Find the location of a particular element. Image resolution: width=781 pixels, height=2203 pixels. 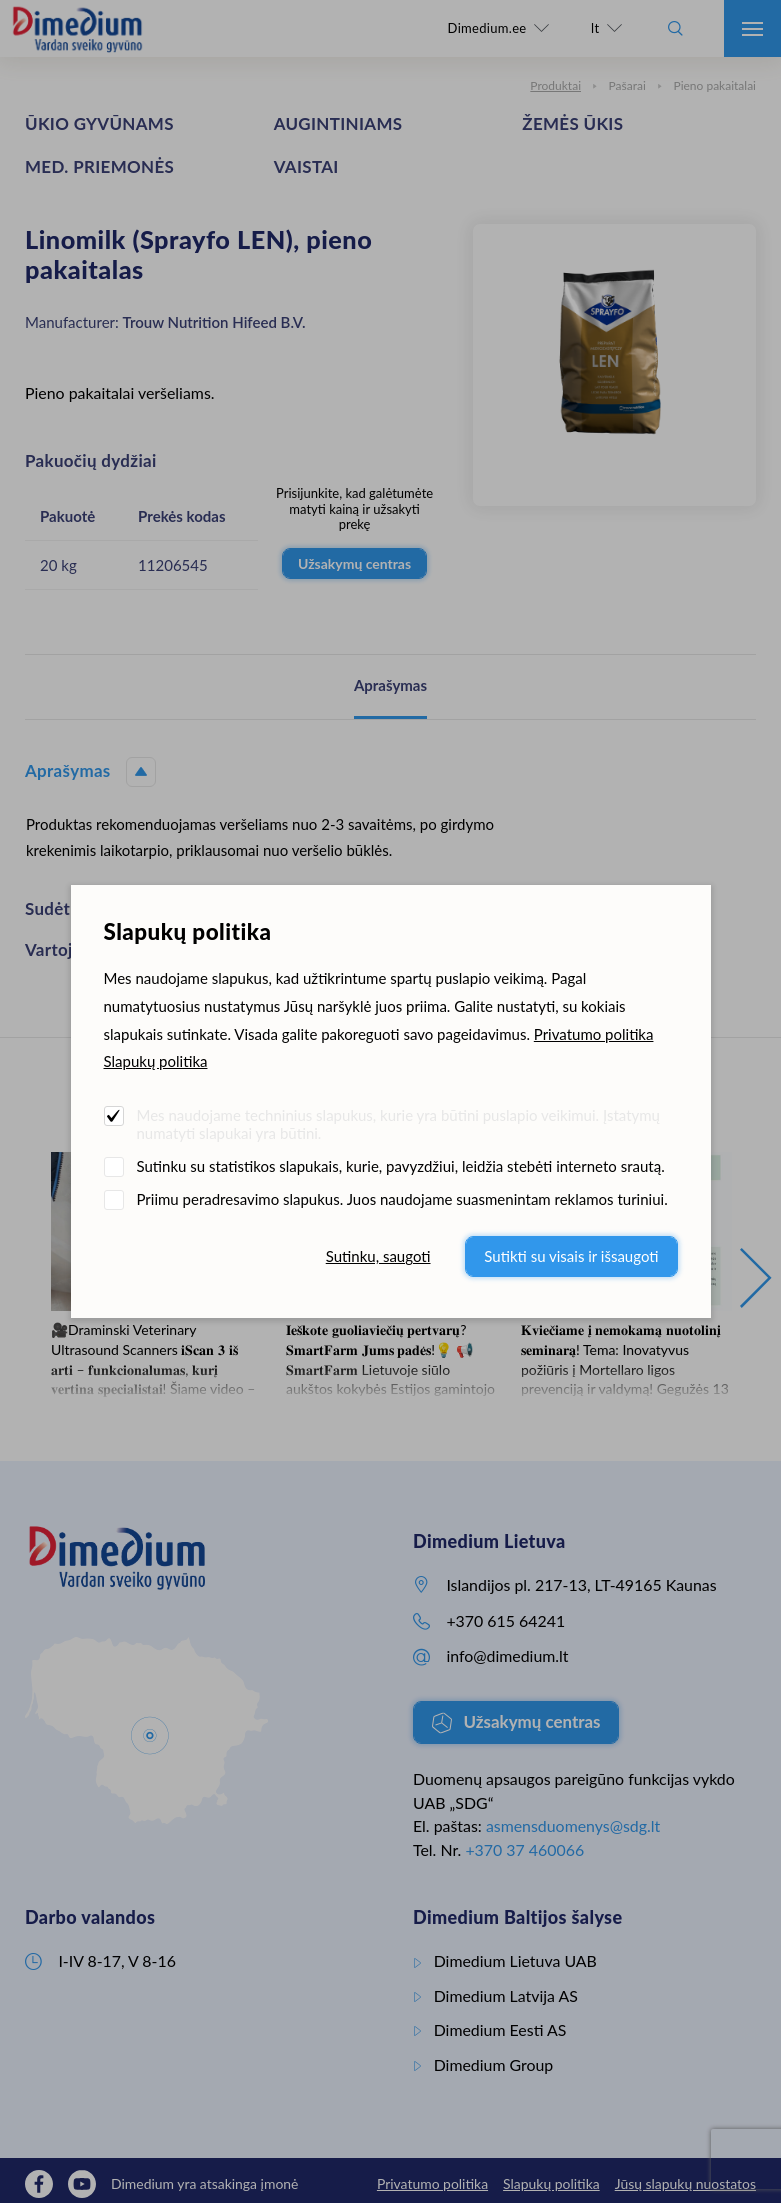

Sutikti su visais ir išsaugoti is located at coordinates (571, 1256).